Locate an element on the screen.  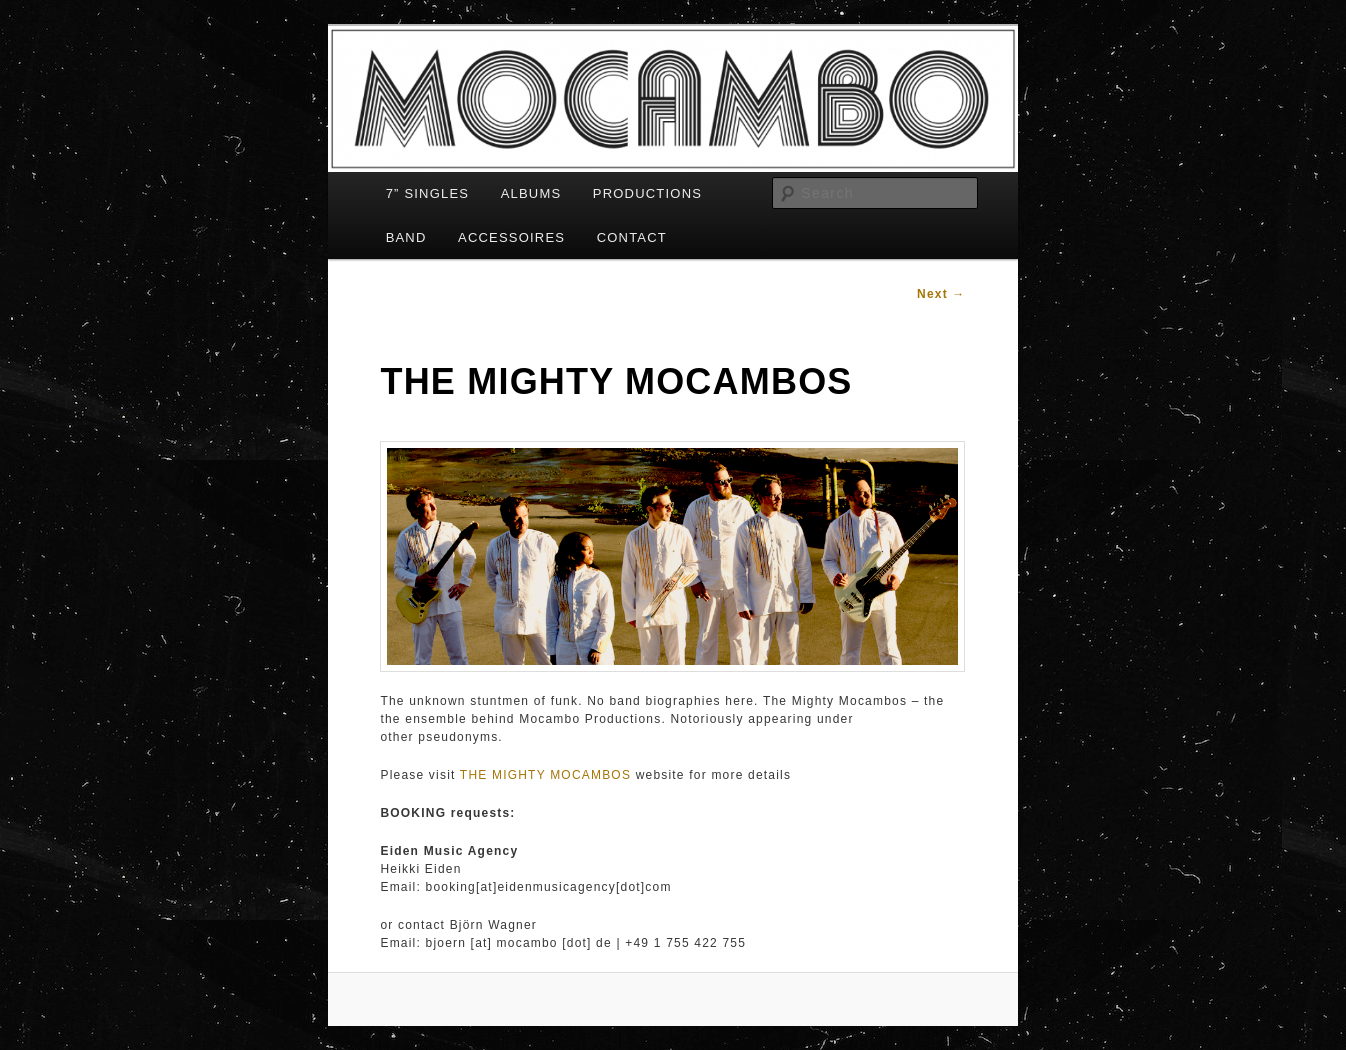
ALBUMS is located at coordinates (531, 193).